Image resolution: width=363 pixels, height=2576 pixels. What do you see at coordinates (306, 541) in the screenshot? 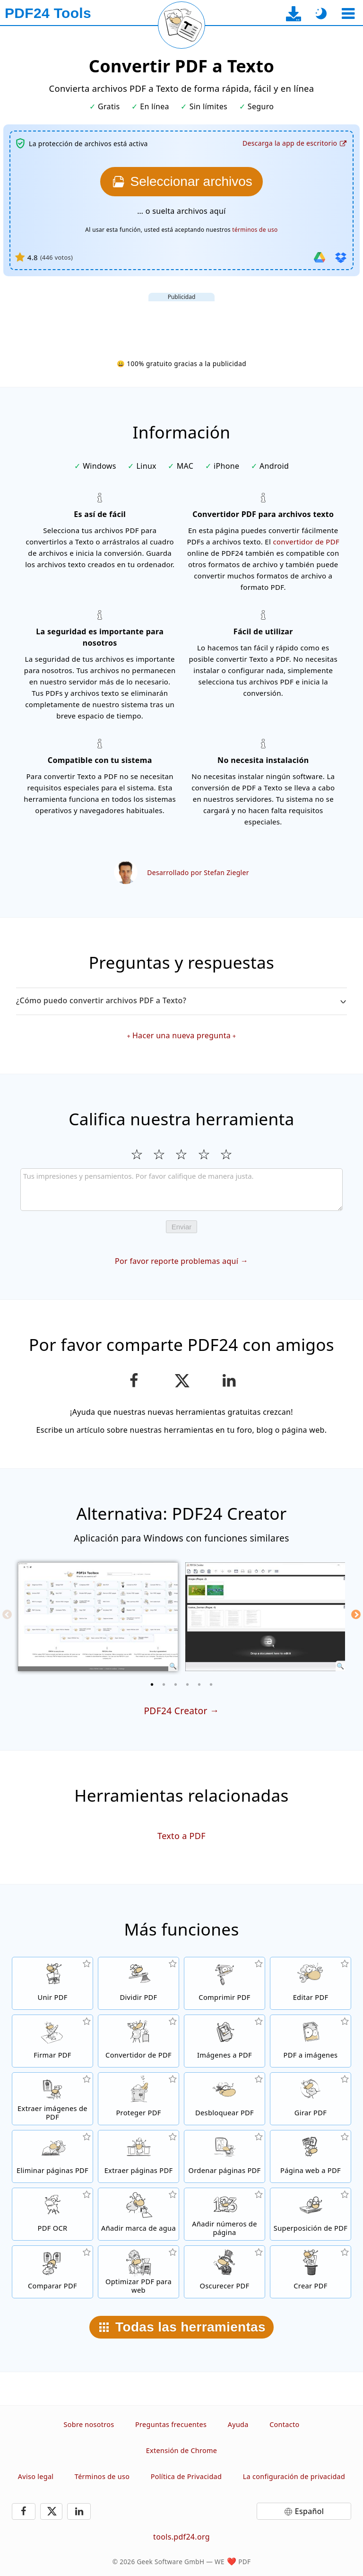
I see `convertidor de PDF` at bounding box center [306, 541].